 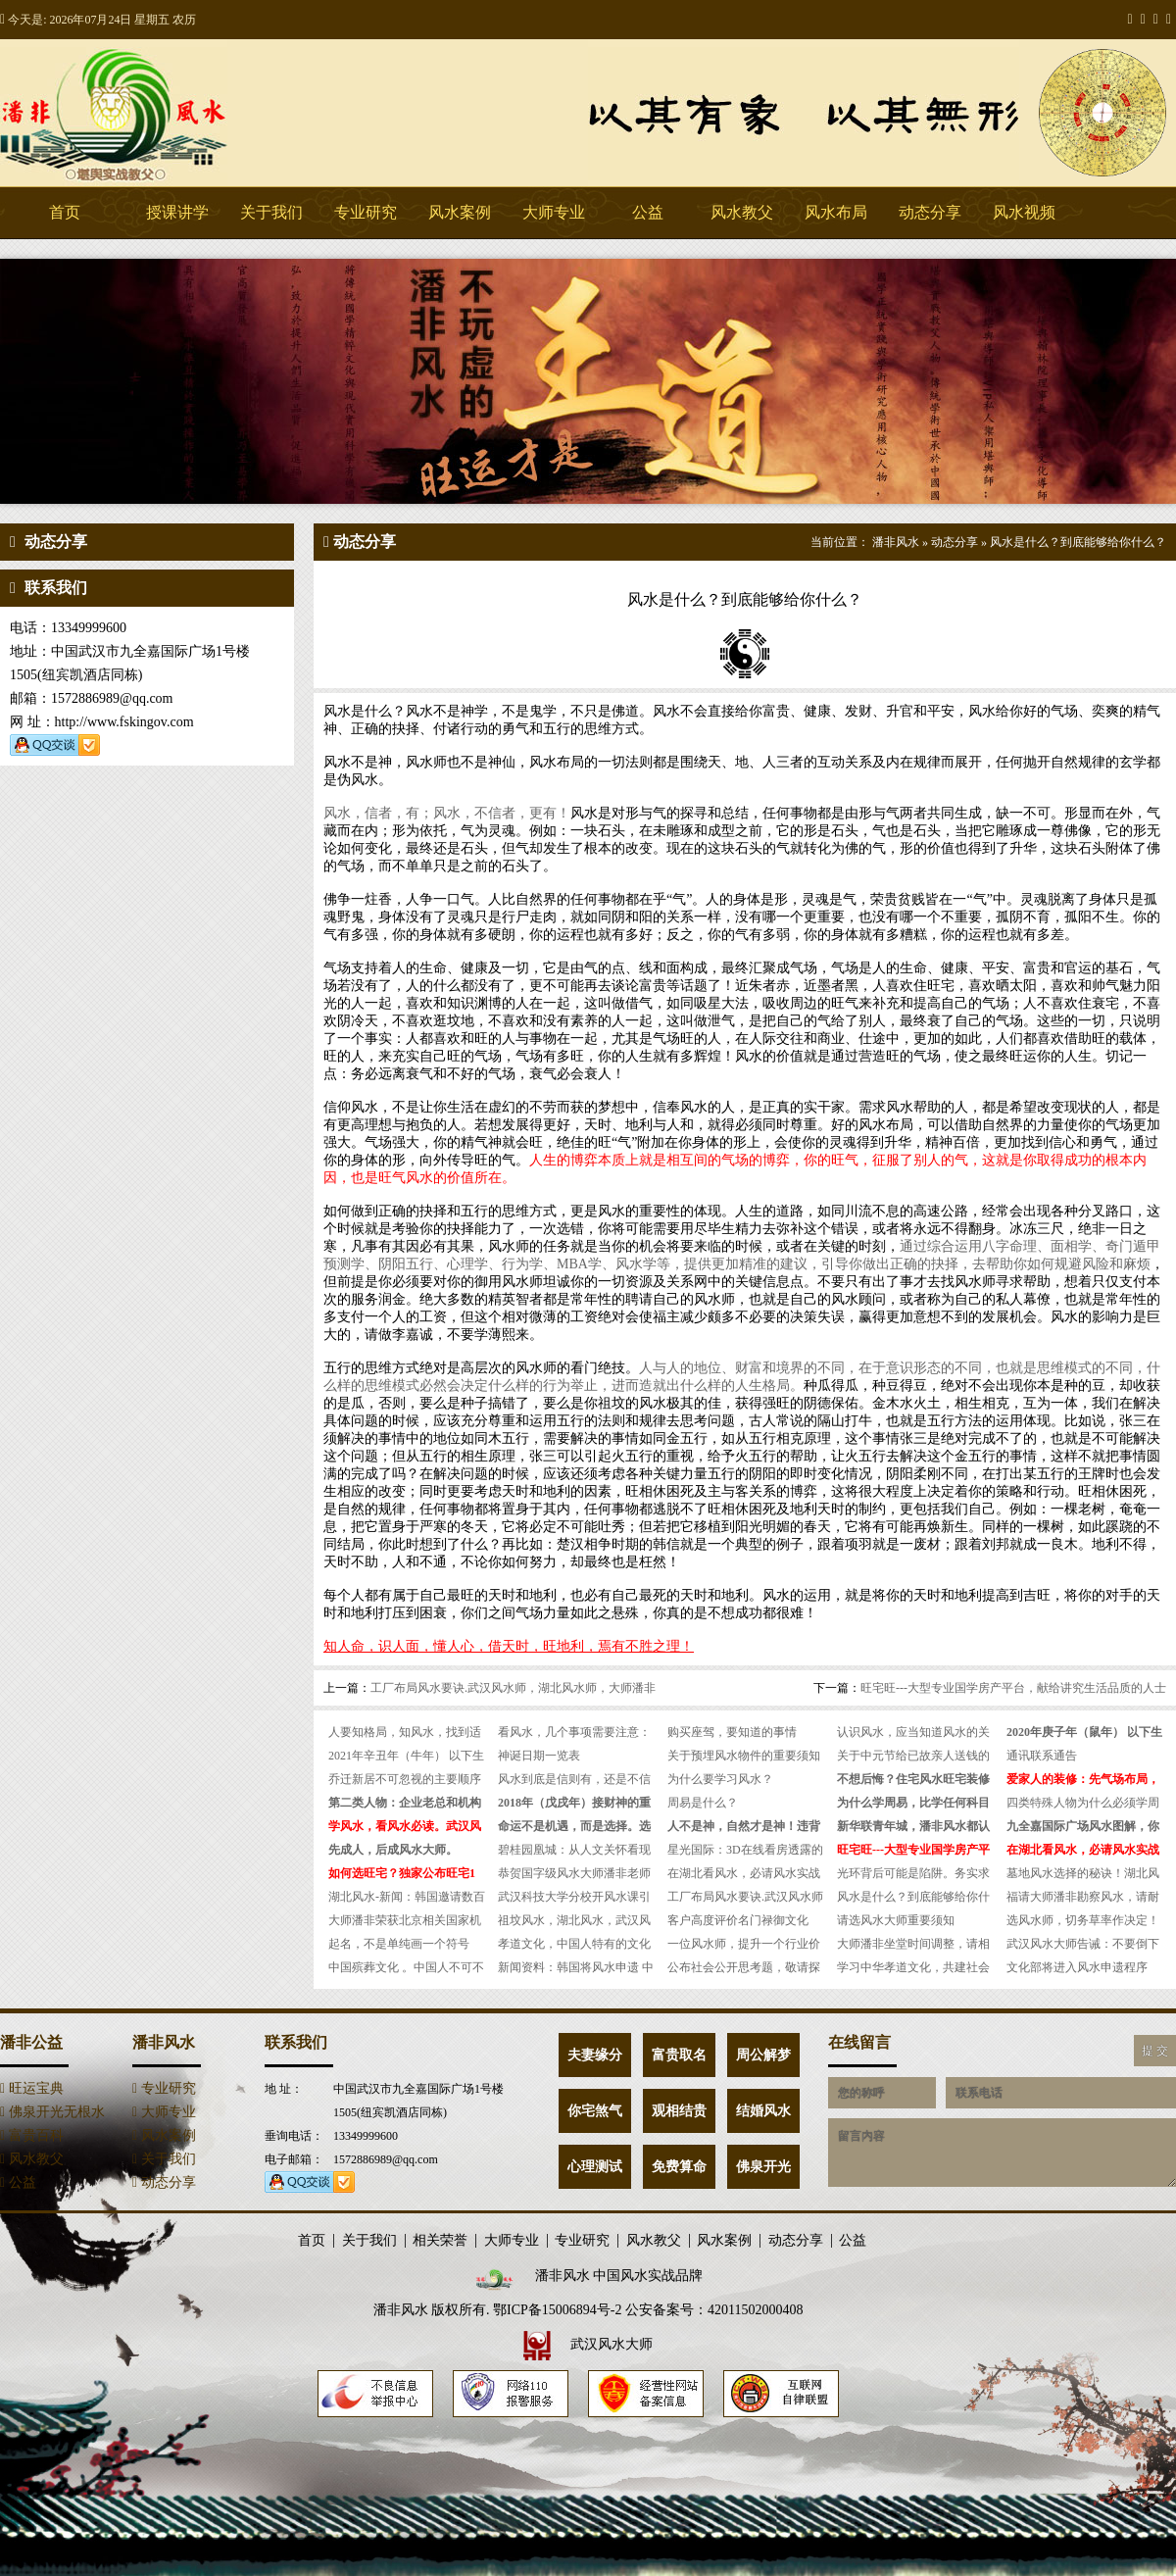 I want to click on 佛泉开光, so click(x=763, y=2166).